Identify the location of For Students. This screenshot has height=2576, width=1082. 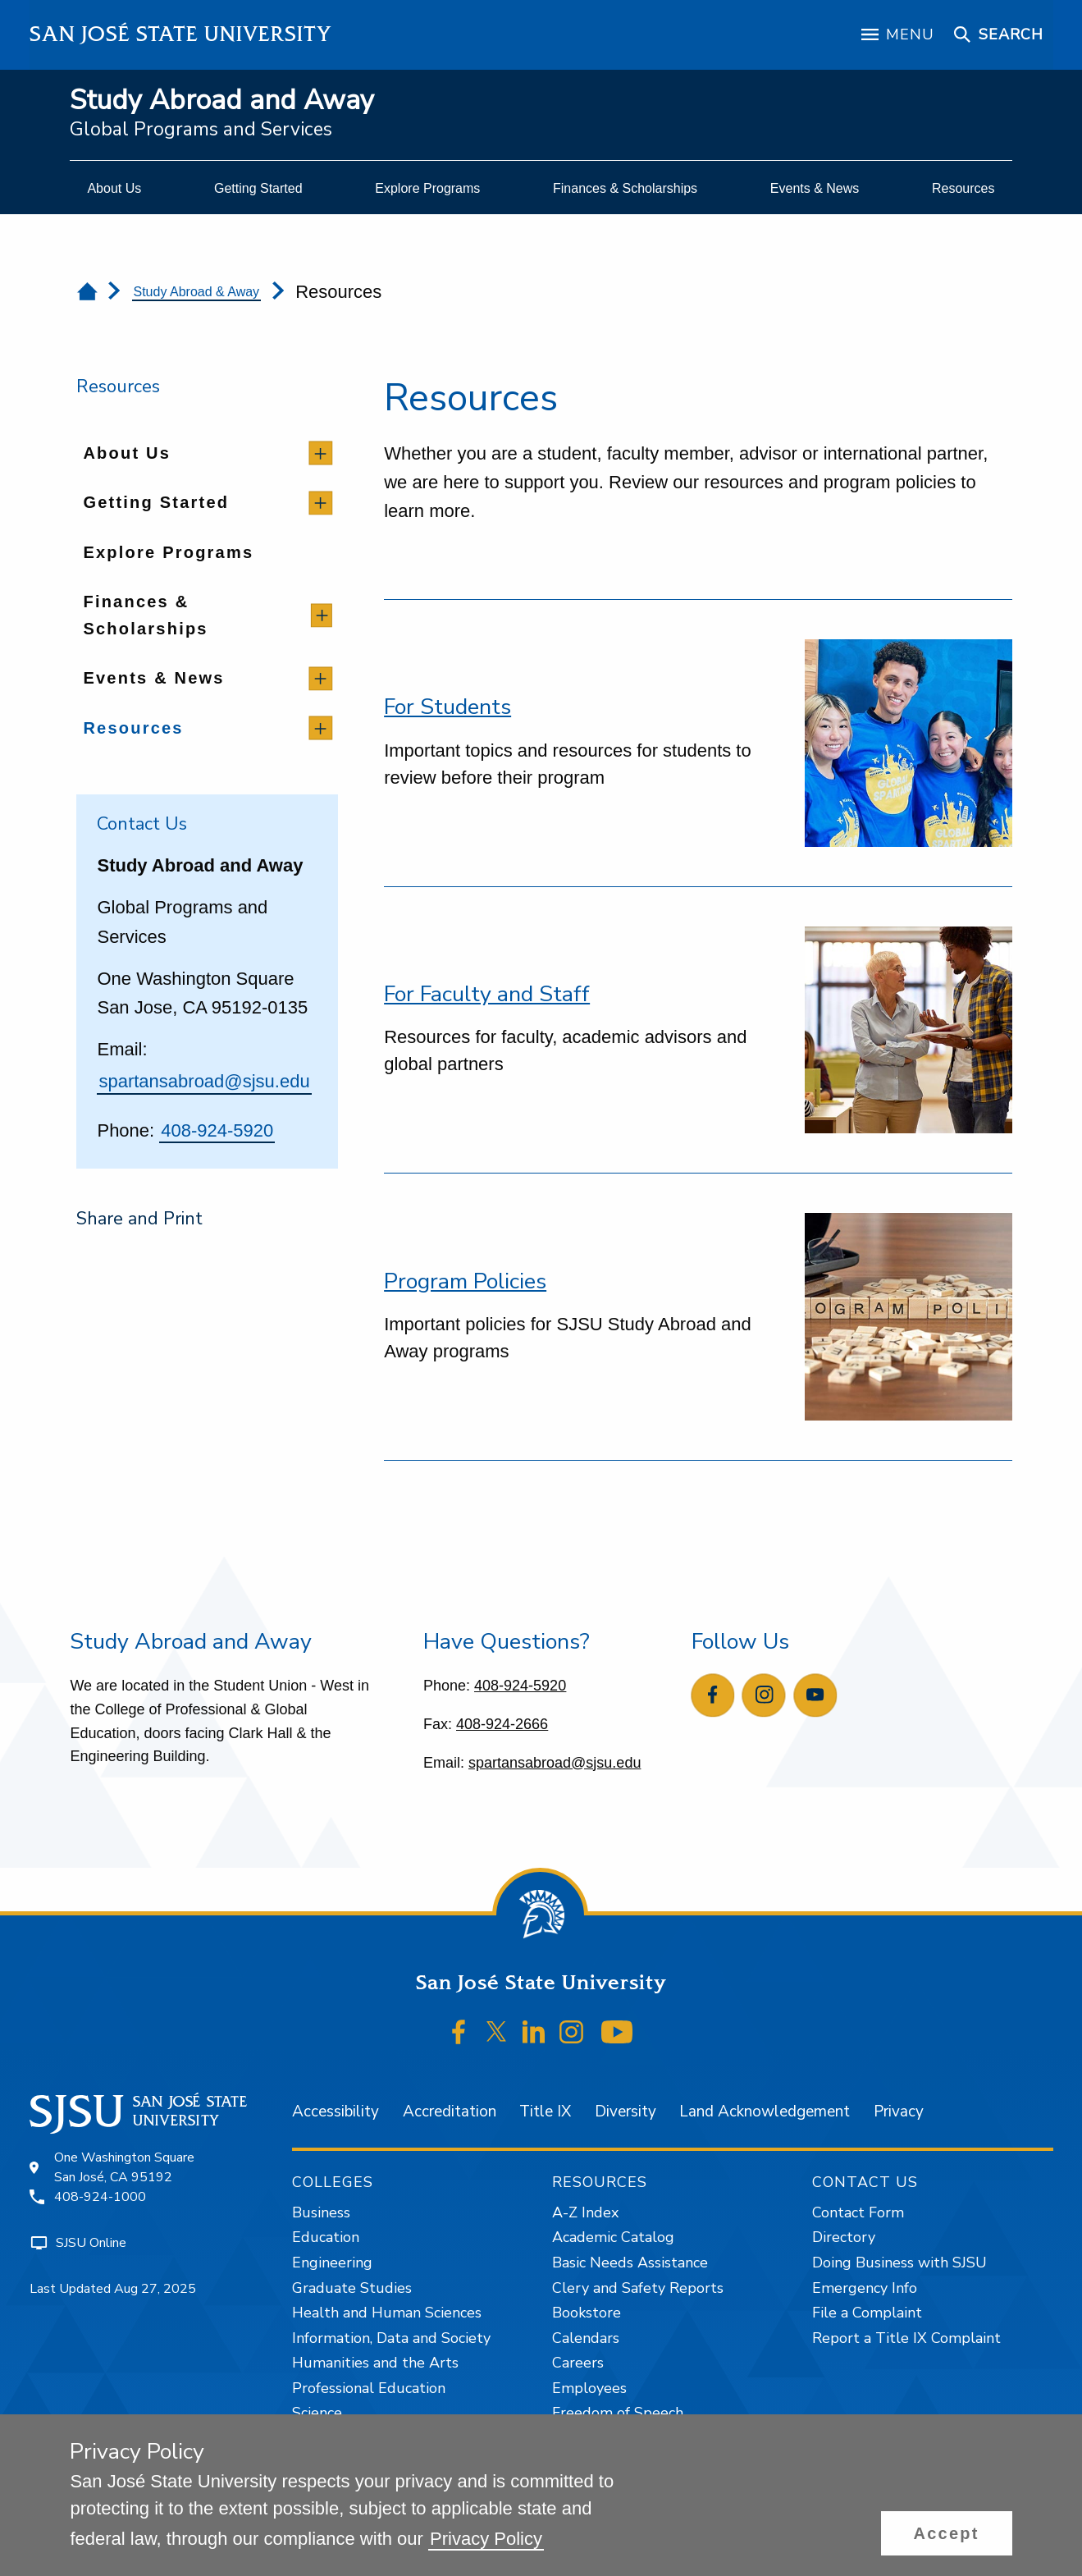
(447, 706).